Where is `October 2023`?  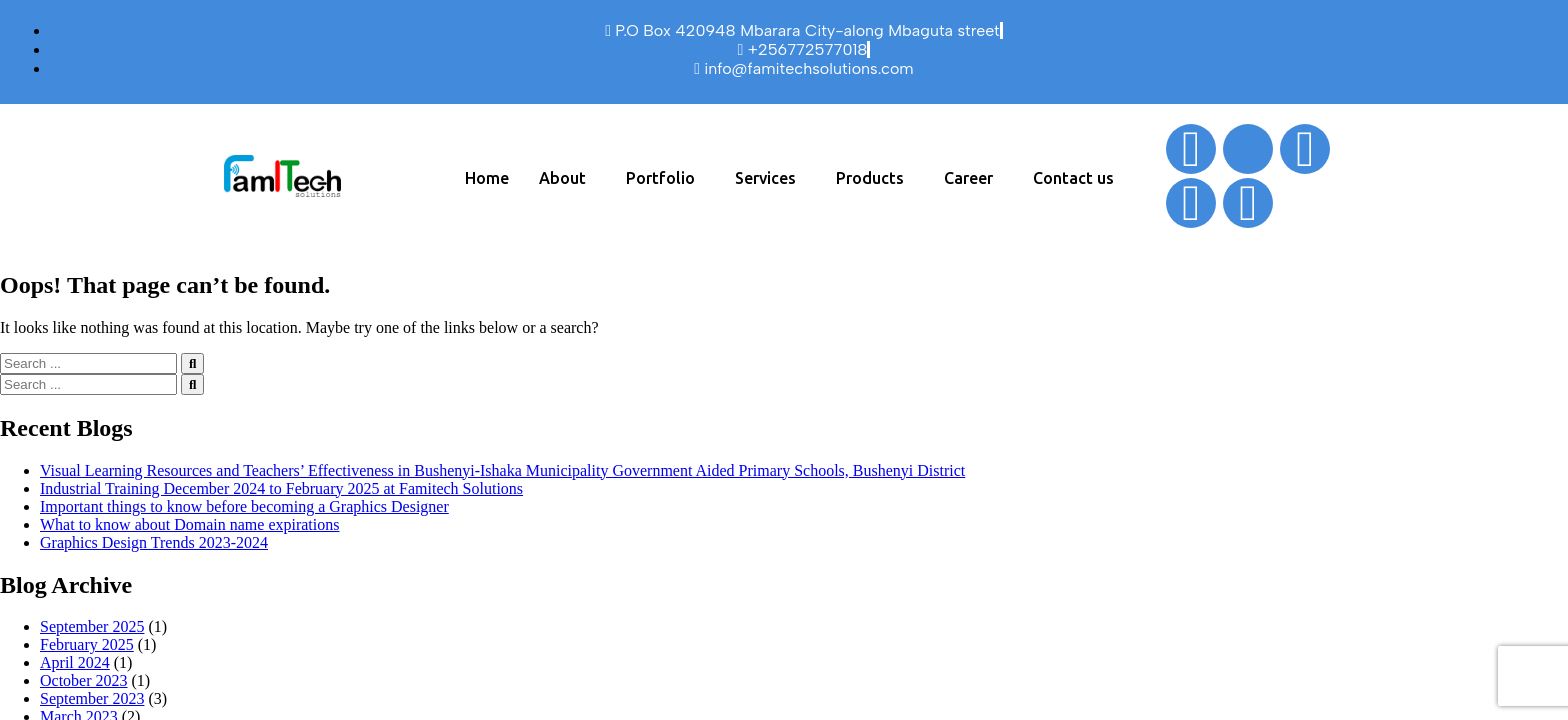
October 2023 is located at coordinates (84, 680).